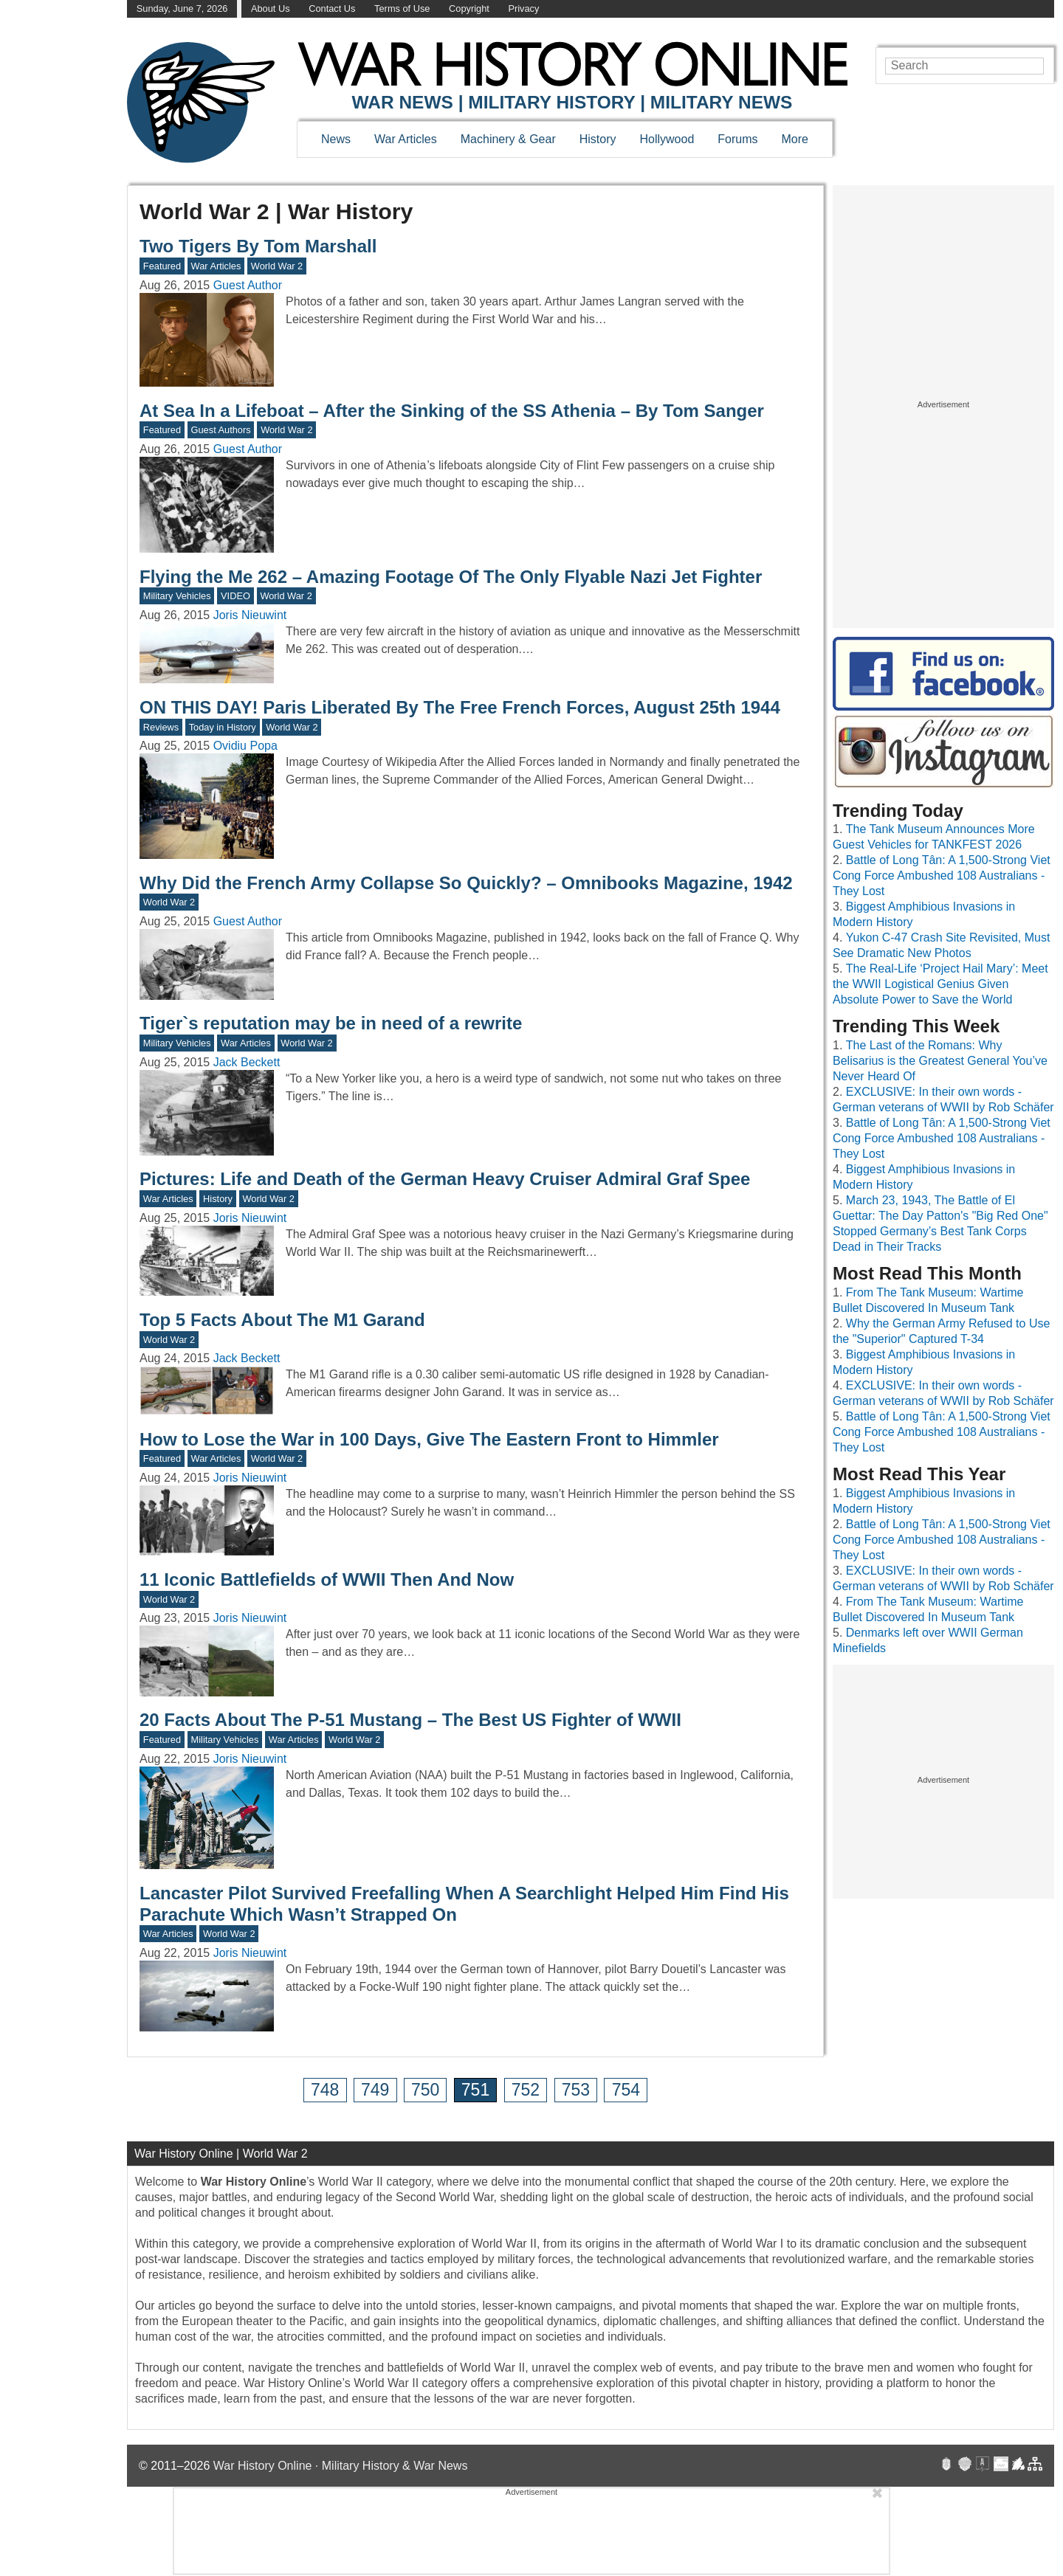 This screenshot has height=2576, width=1063. What do you see at coordinates (161, 727) in the screenshot?
I see `Reviews` at bounding box center [161, 727].